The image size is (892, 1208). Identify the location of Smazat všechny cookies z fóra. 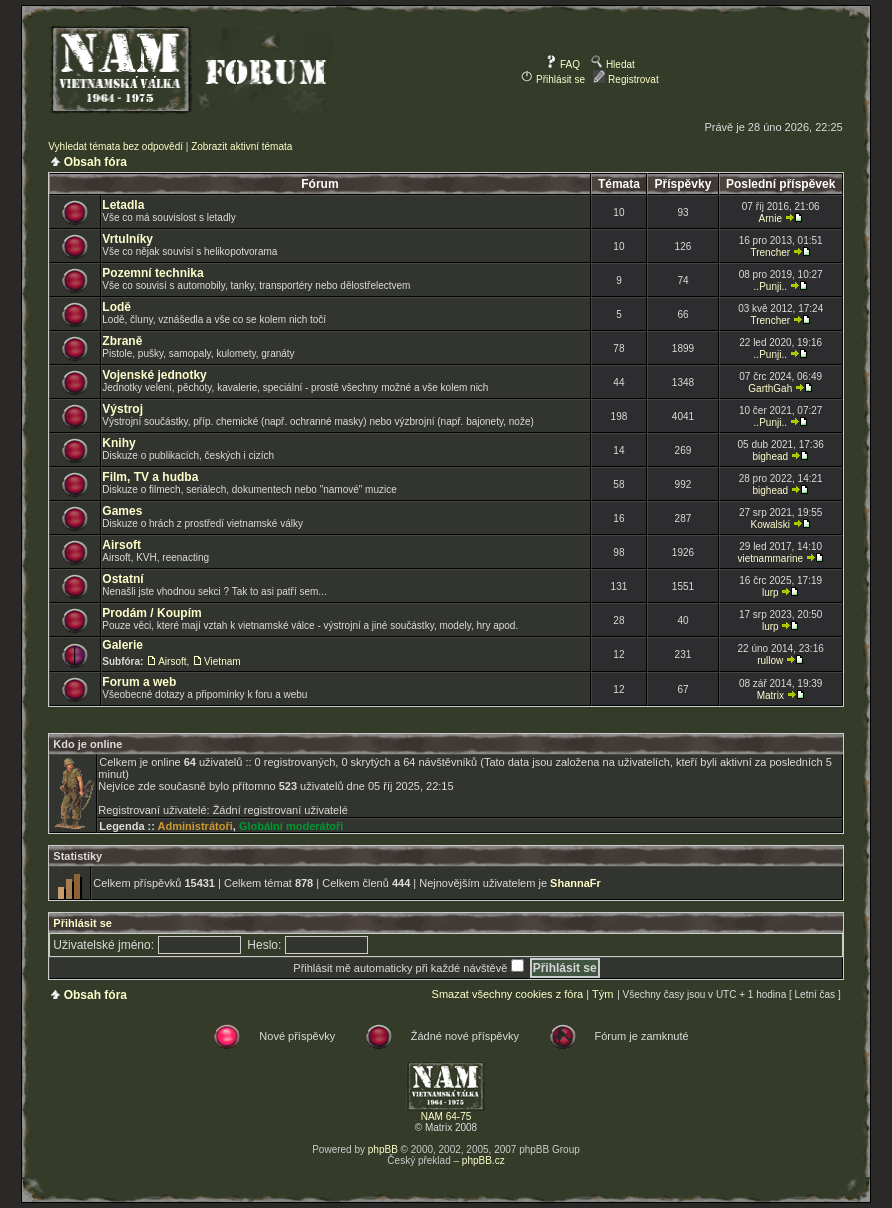
(508, 994).